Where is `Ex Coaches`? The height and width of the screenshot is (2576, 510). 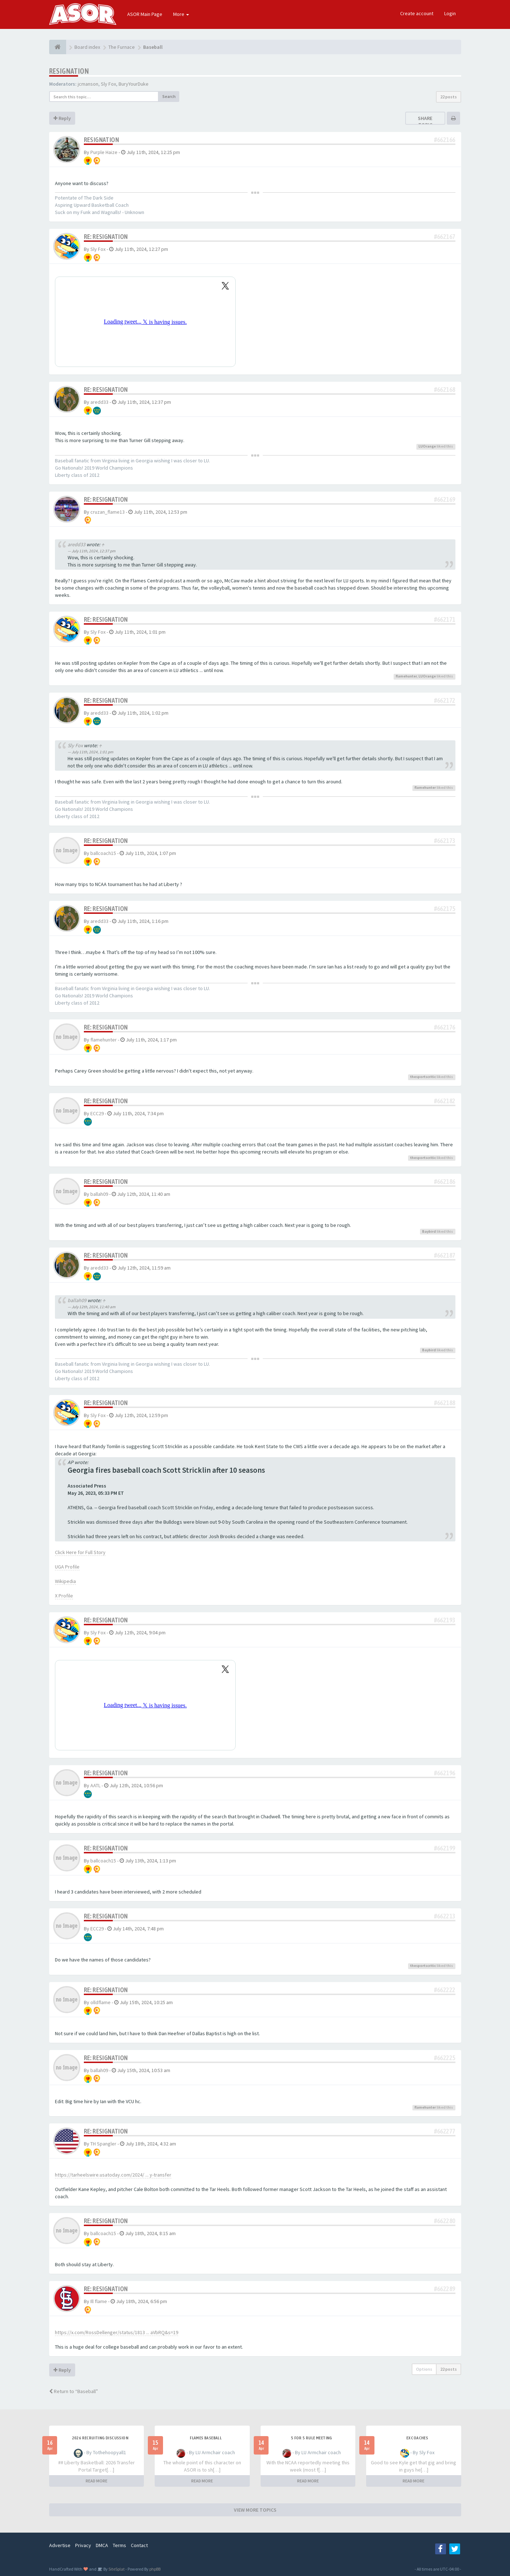
Ex Coaches is located at coordinates (417, 2437).